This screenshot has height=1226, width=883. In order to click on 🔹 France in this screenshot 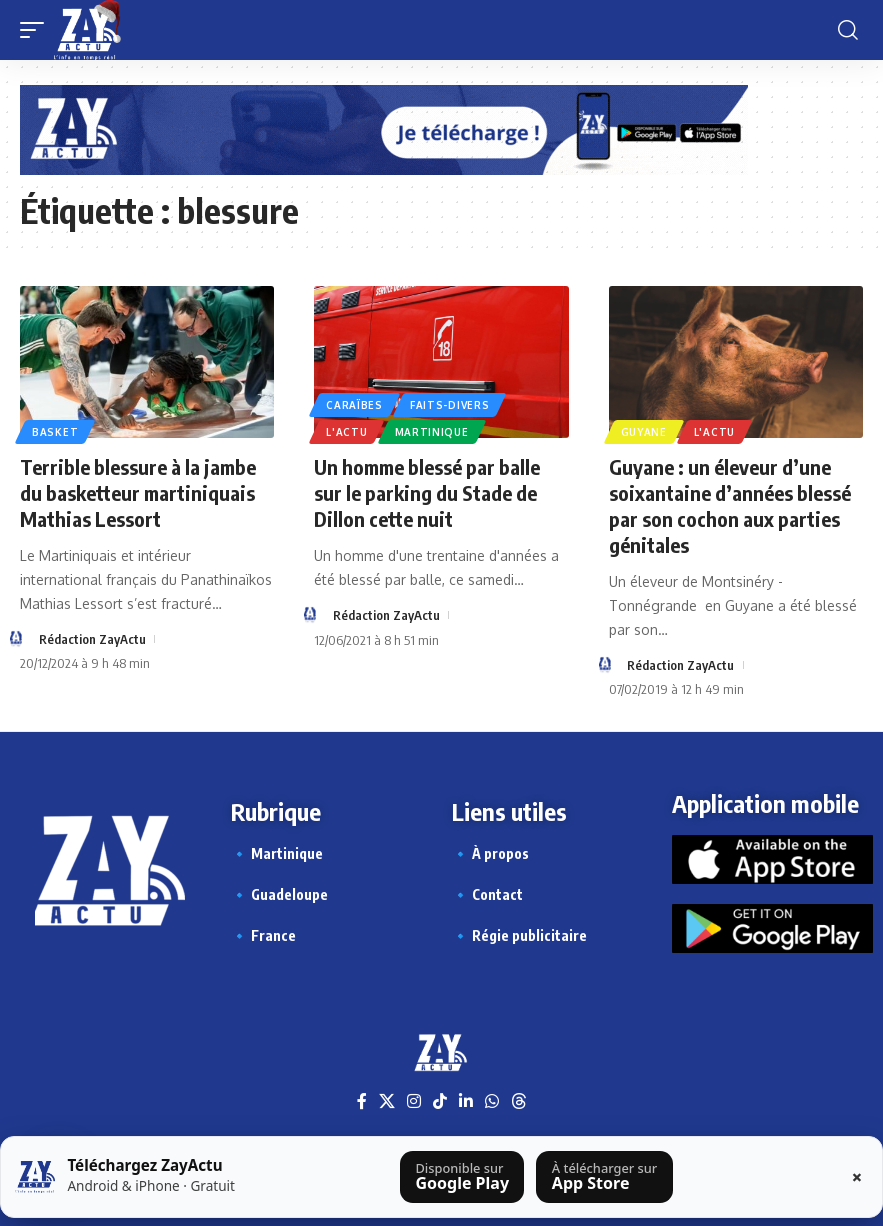, I will do `click(263, 935)`.